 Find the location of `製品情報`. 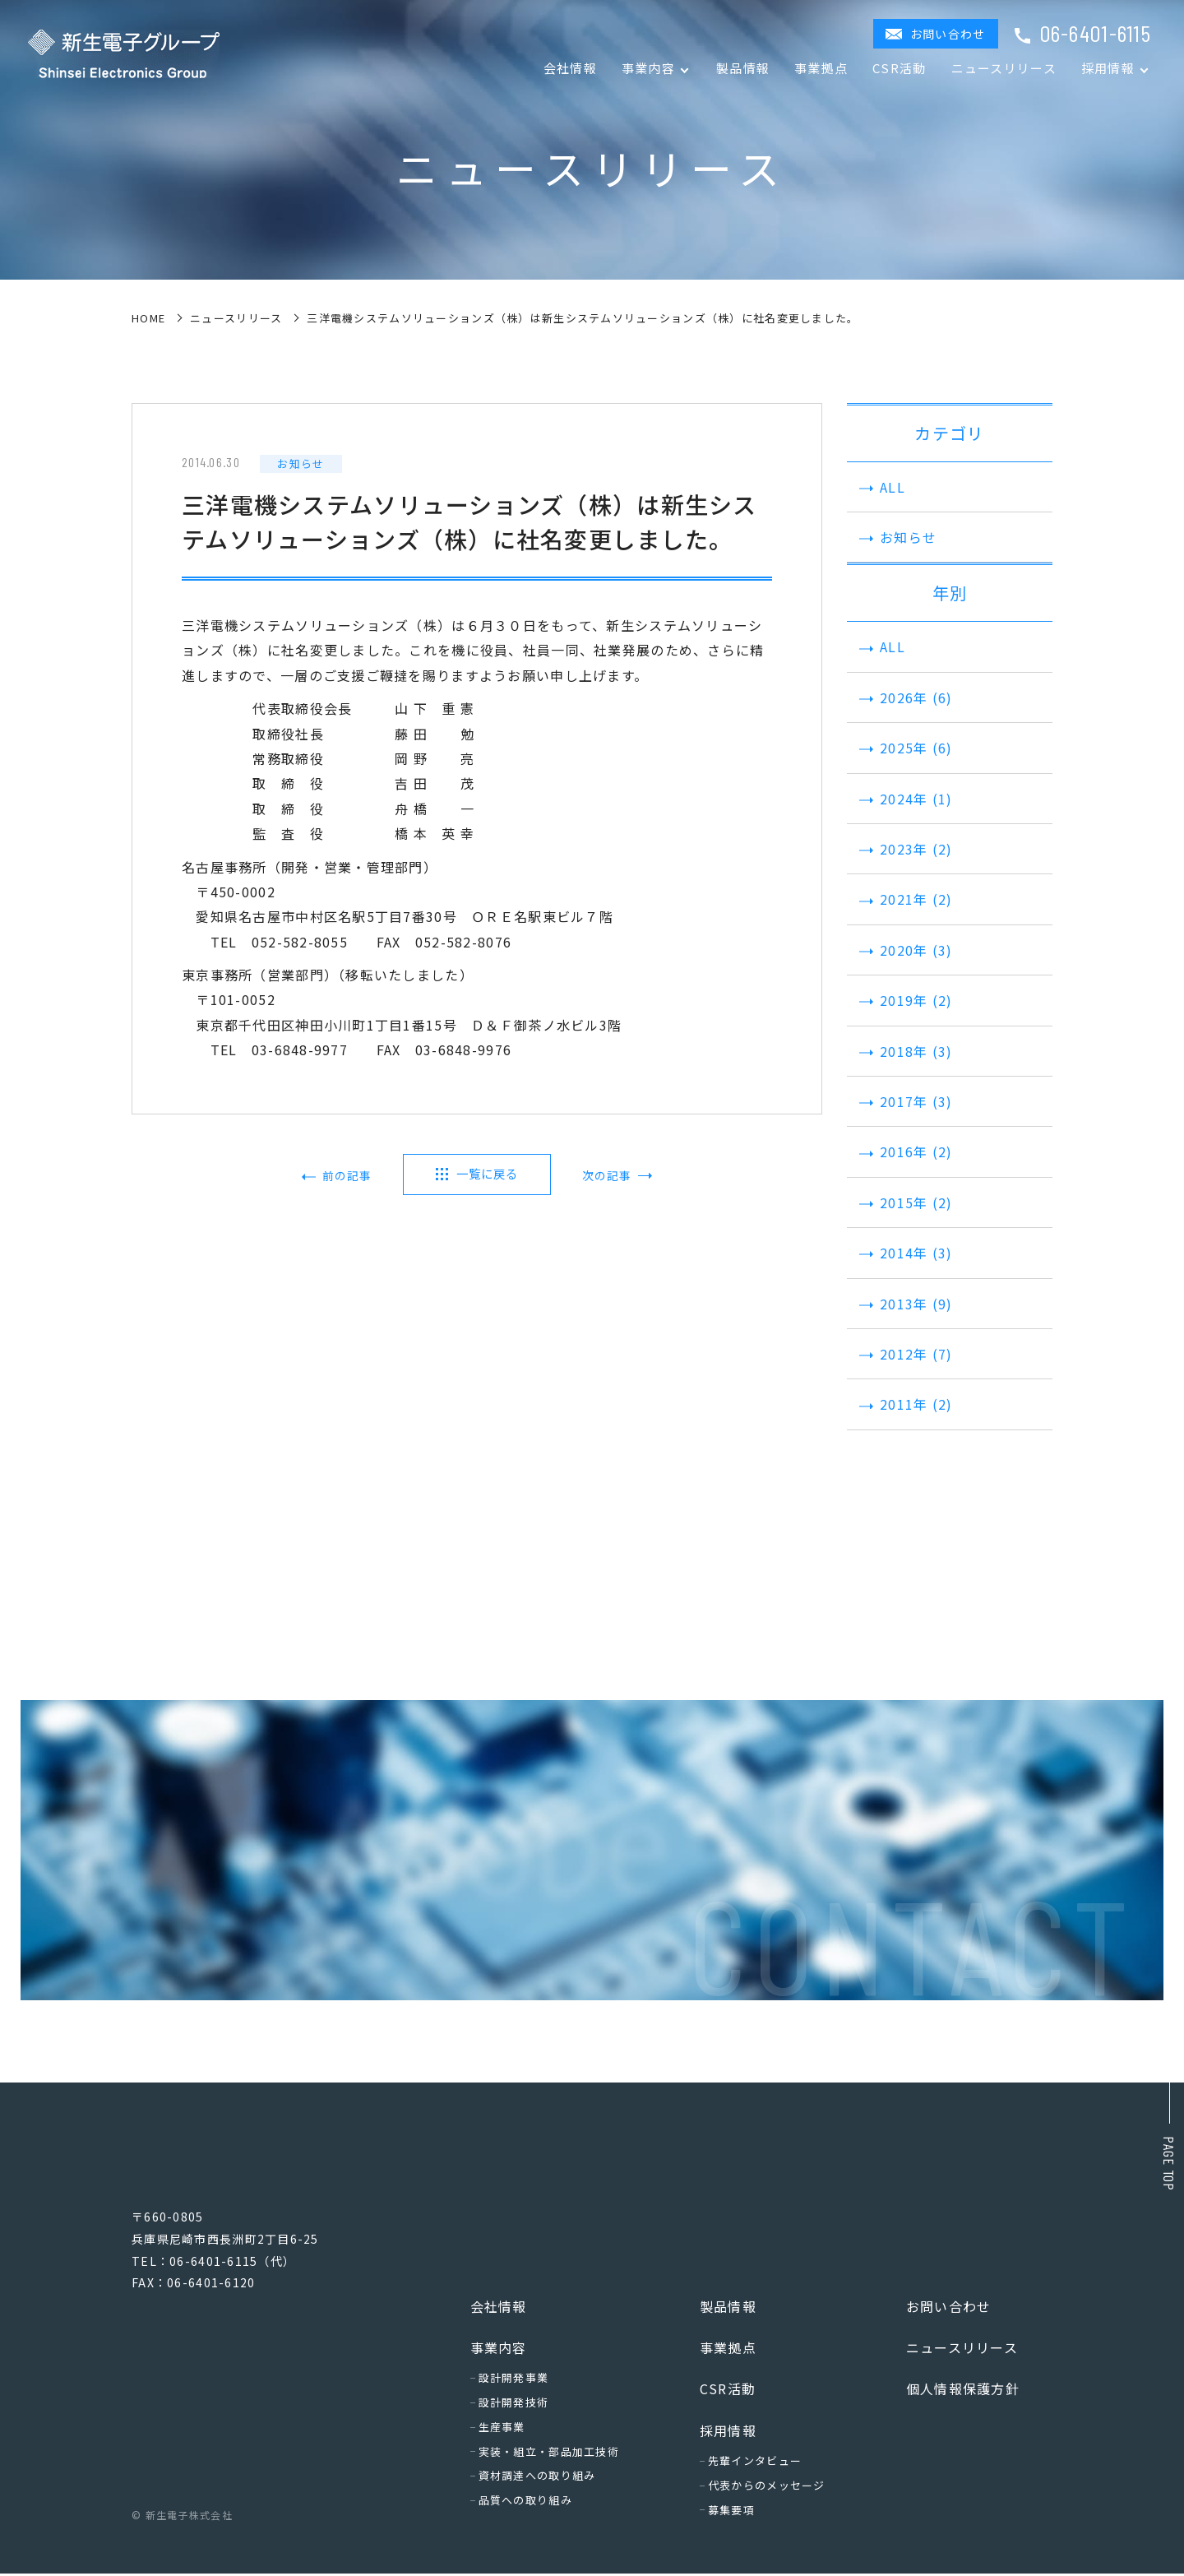

製品情報 is located at coordinates (743, 67).